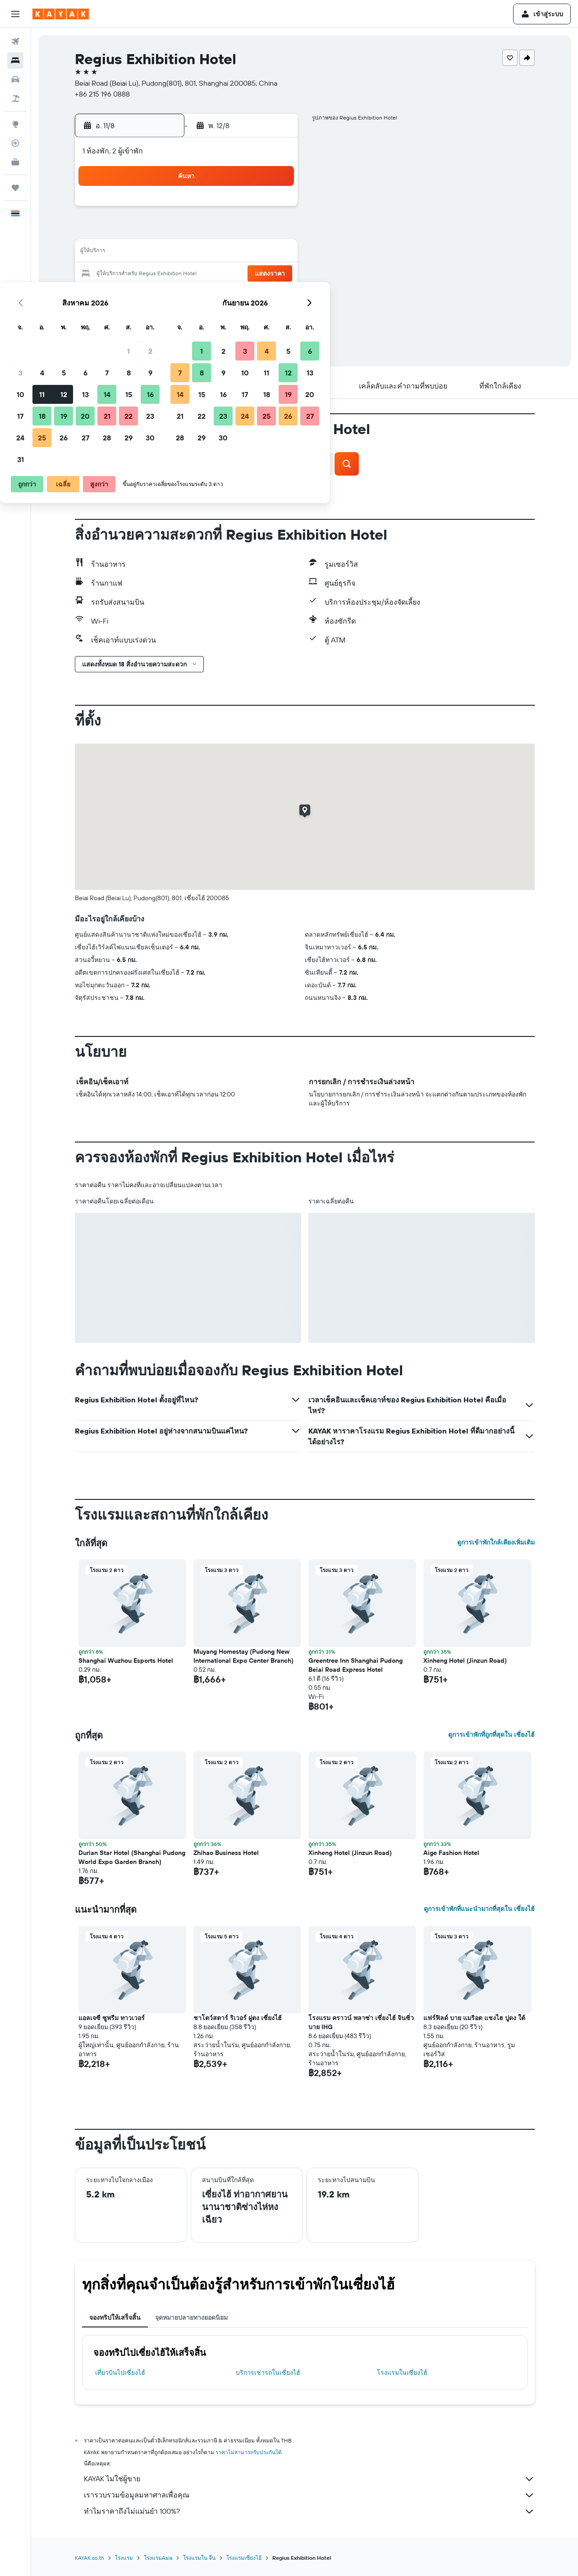 This screenshot has width=578, height=2576. What do you see at coordinates (15, 79) in the screenshot?
I see `[ค้นหารถเช่า]` at bounding box center [15, 79].